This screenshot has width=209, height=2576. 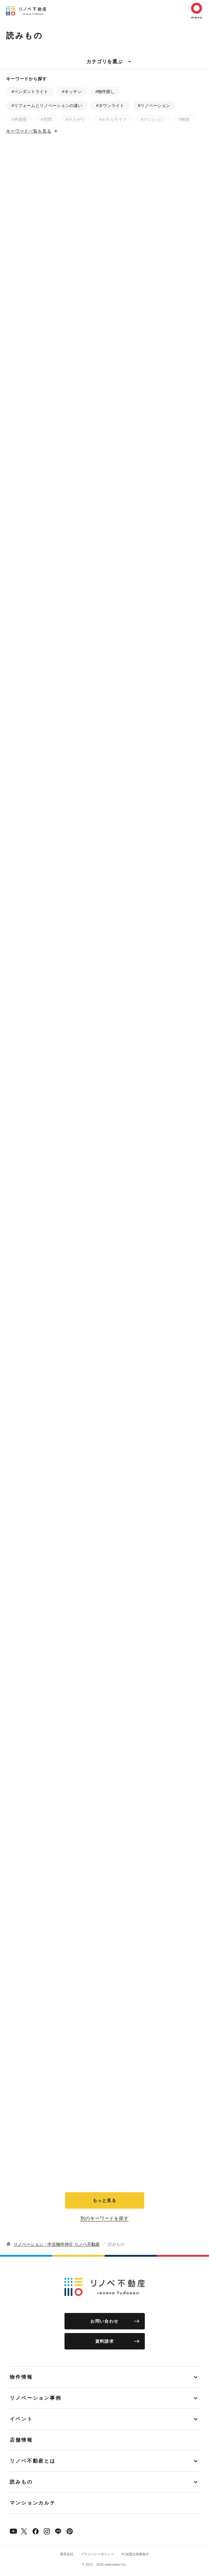 I want to click on イベント, so click(x=21, y=2419).